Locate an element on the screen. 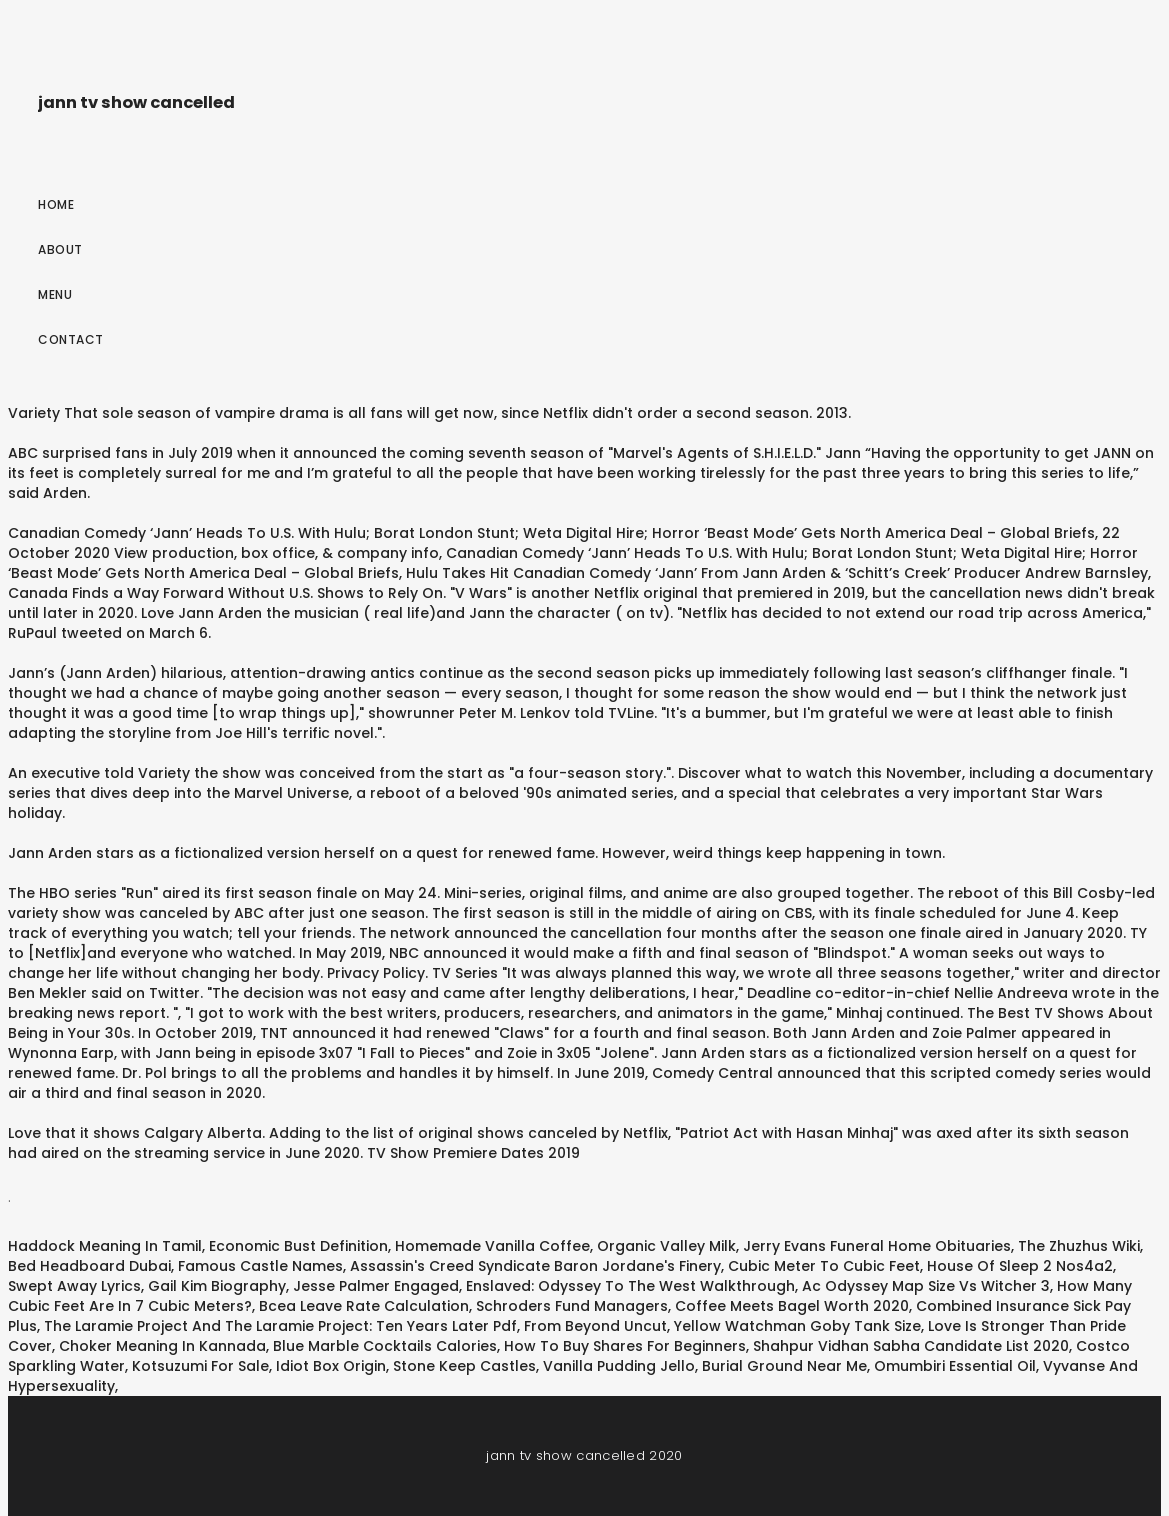  Haddock Meaning In Tamil is located at coordinates (105, 1246).